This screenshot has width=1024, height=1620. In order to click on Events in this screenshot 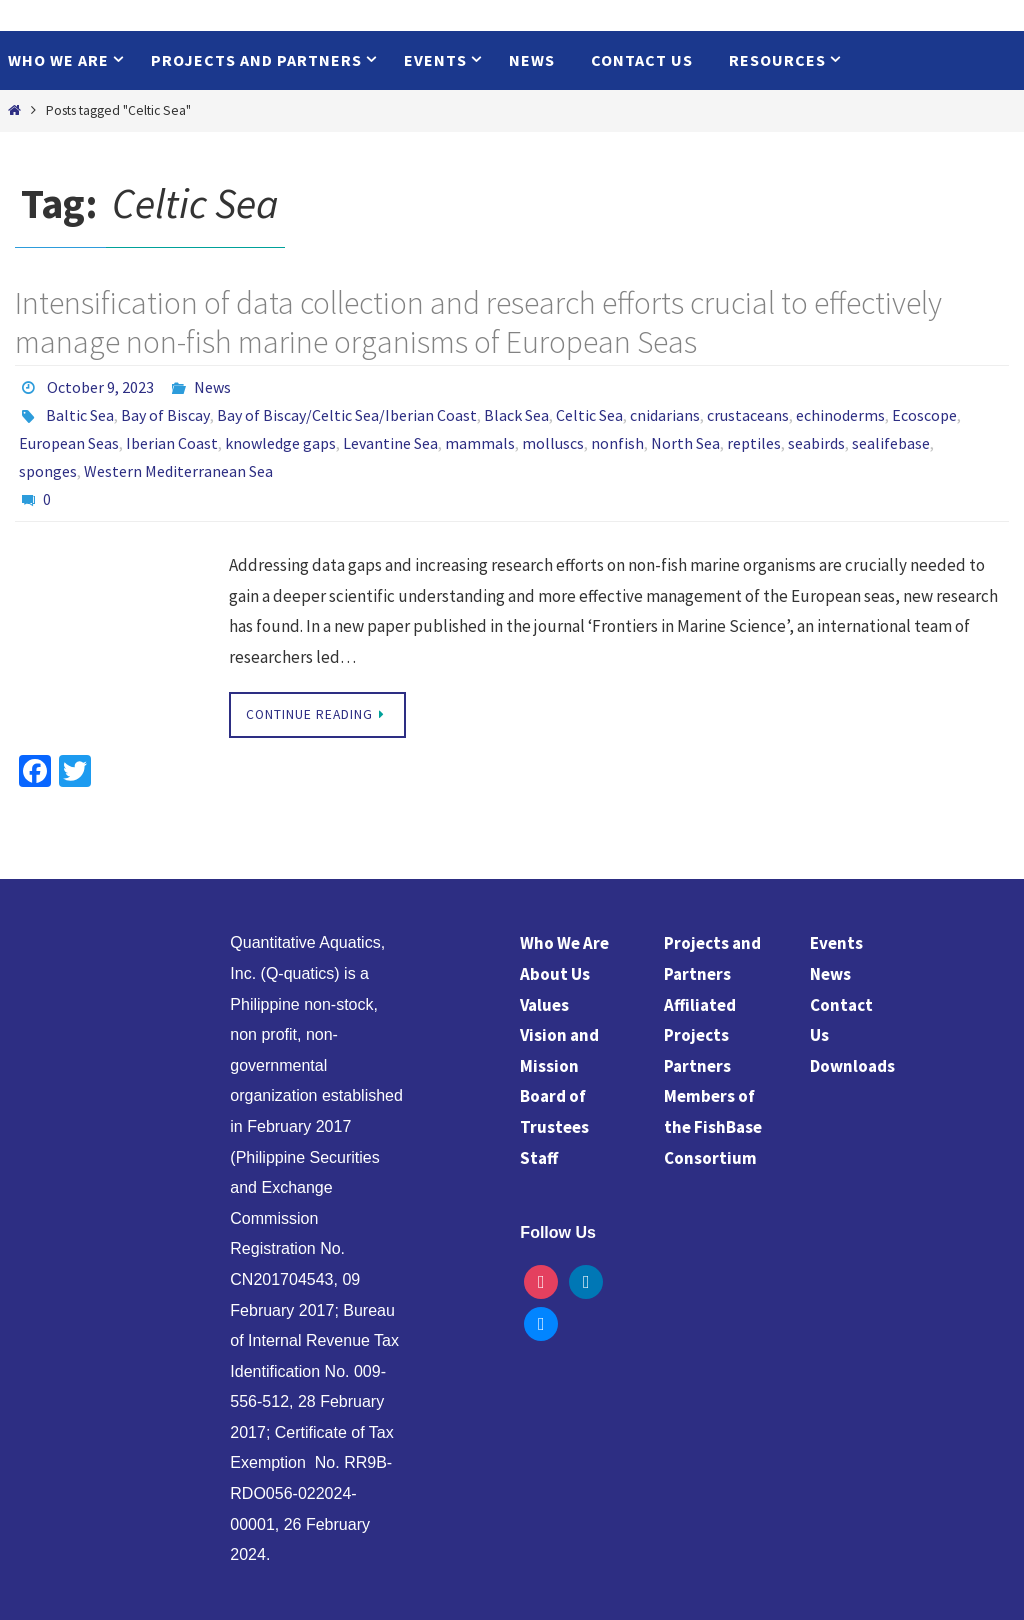, I will do `click(836, 943)`.